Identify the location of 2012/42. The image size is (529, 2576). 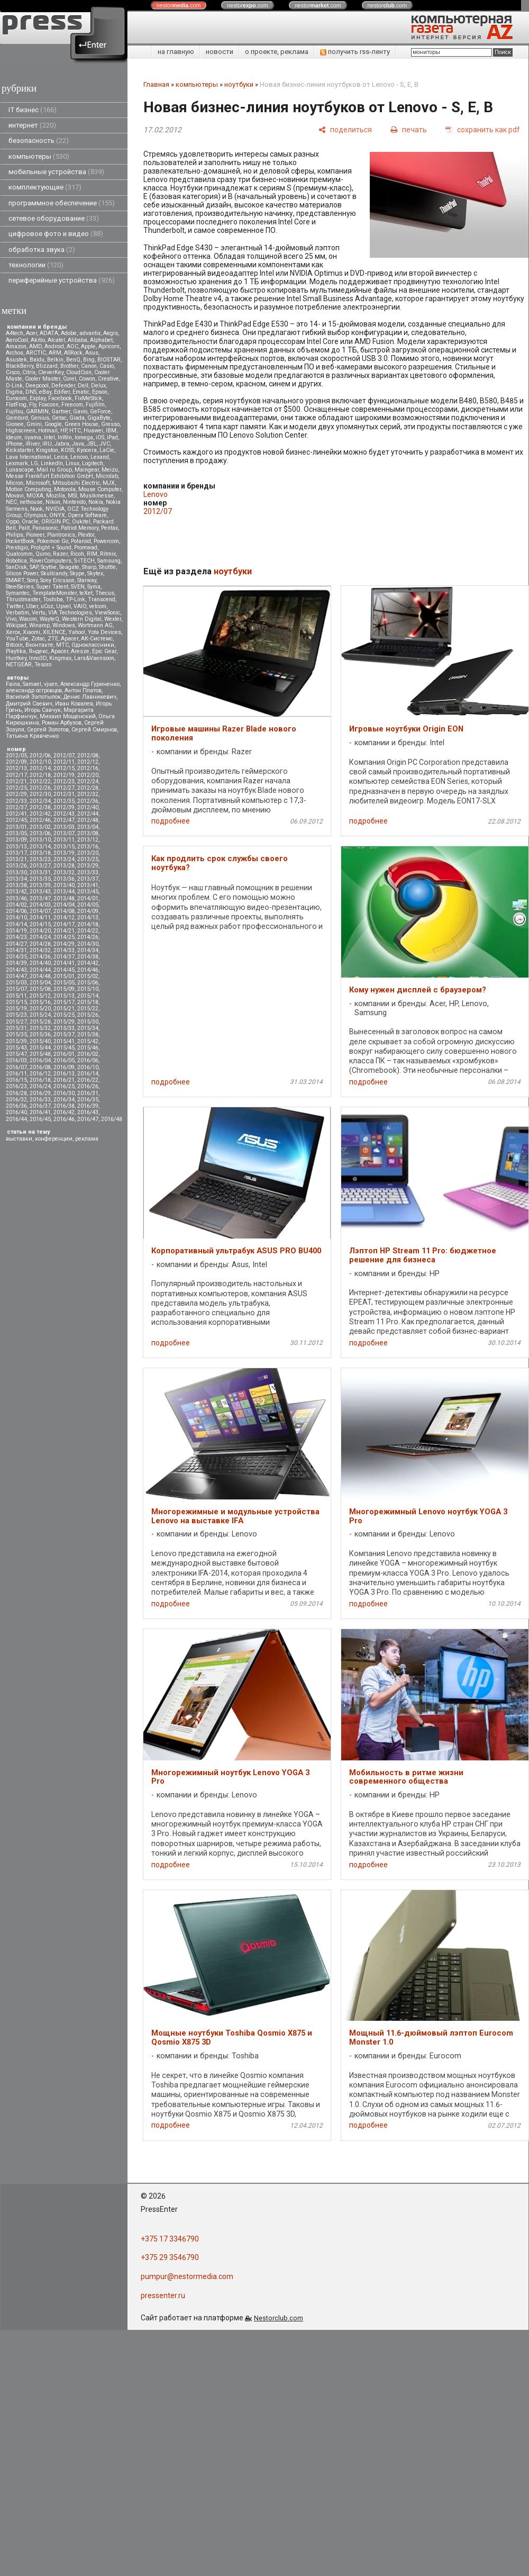
(40, 813).